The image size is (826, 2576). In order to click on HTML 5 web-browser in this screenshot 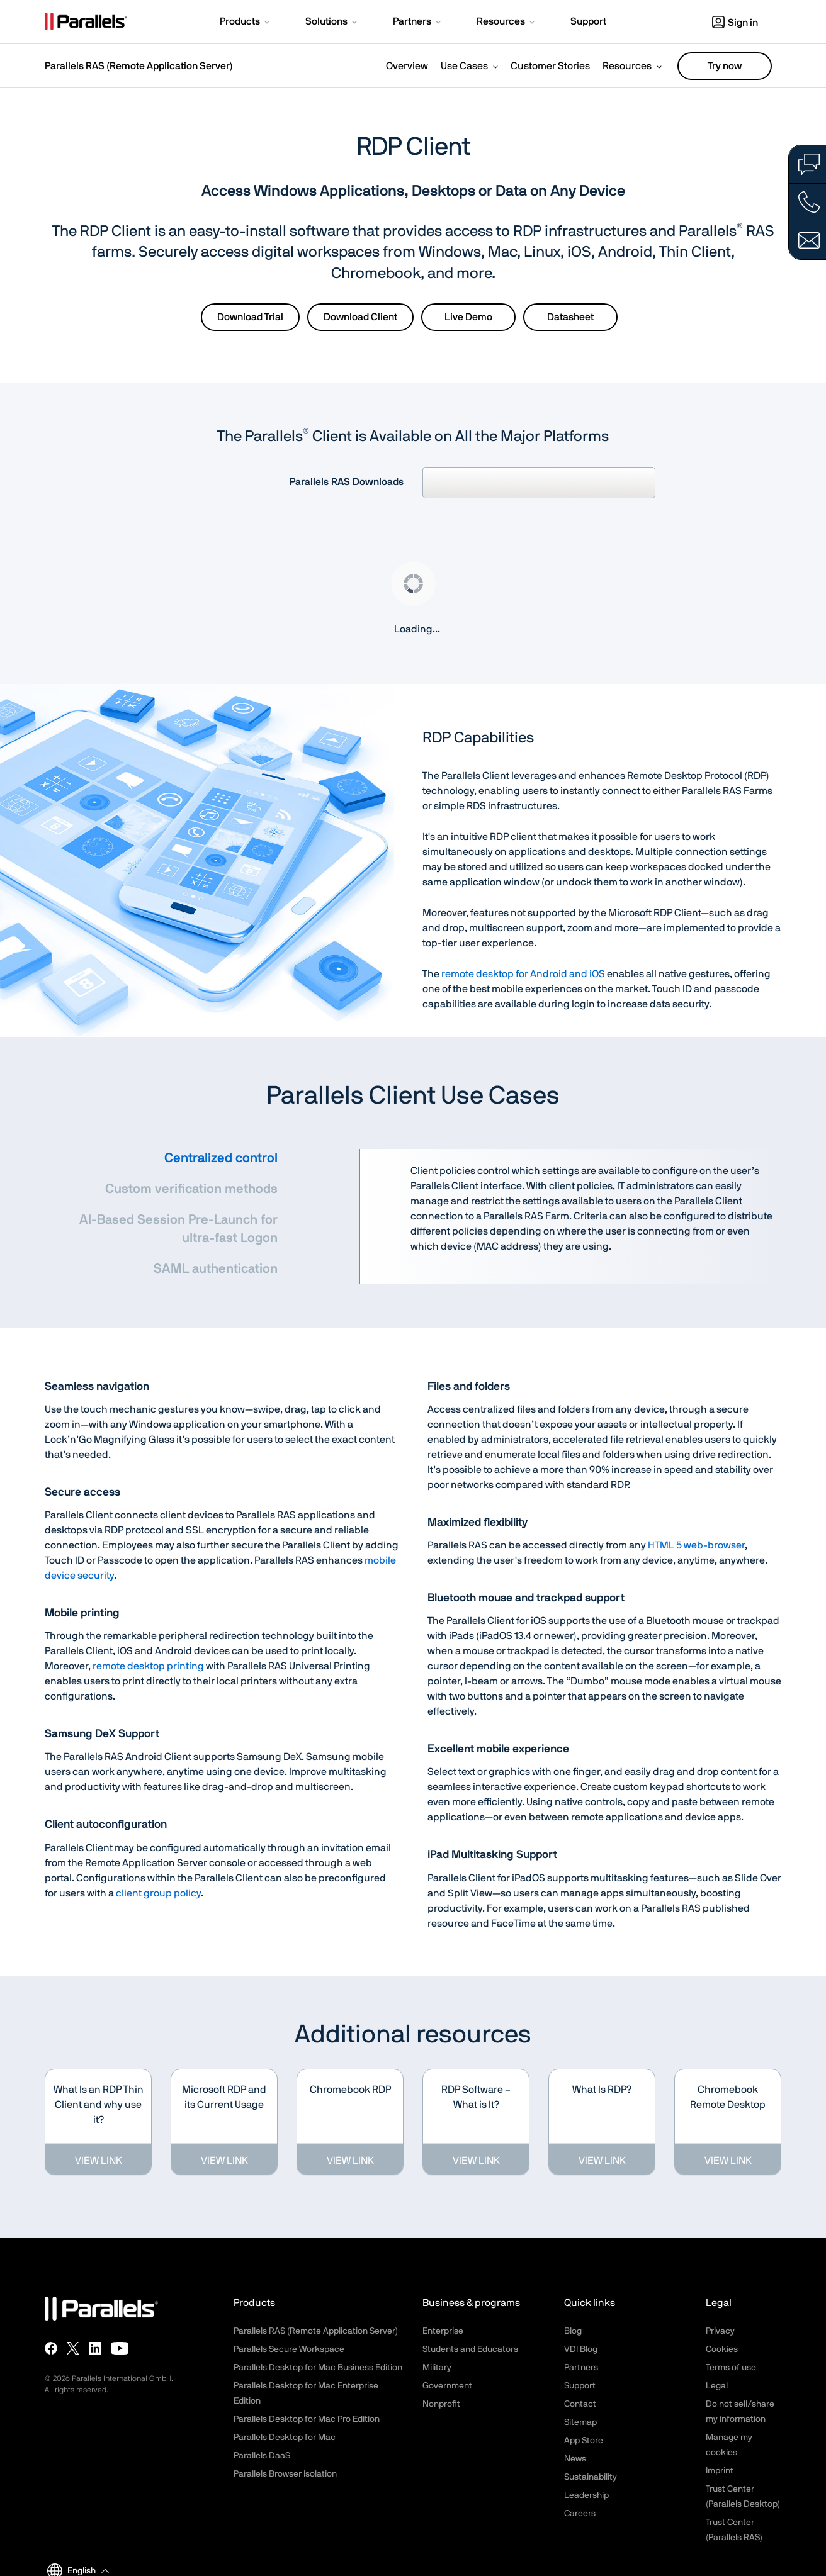, I will do `click(696, 1545)`.